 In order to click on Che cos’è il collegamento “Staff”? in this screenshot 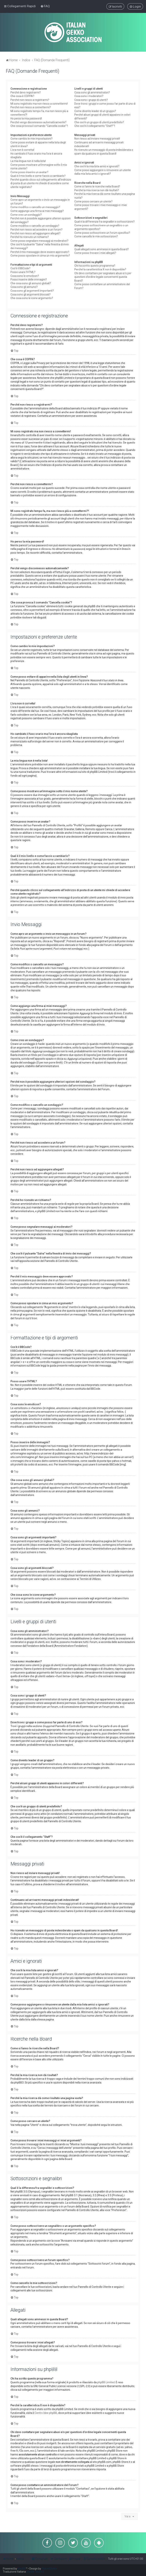, I will do `click(94, 125)`.